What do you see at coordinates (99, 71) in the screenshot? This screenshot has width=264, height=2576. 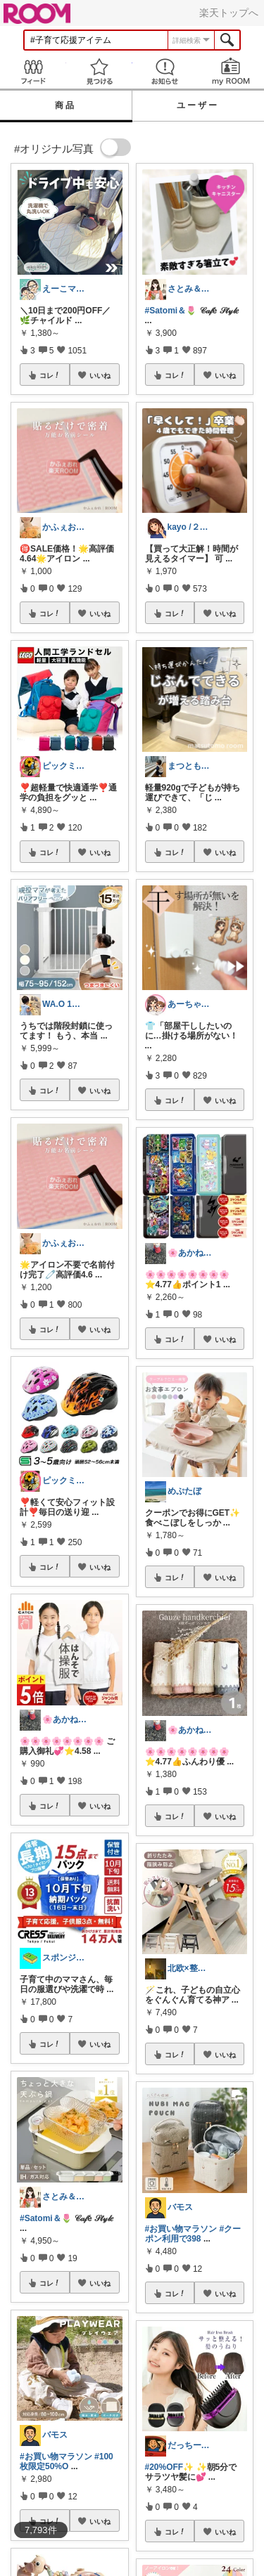 I see `見つける` at bounding box center [99, 71].